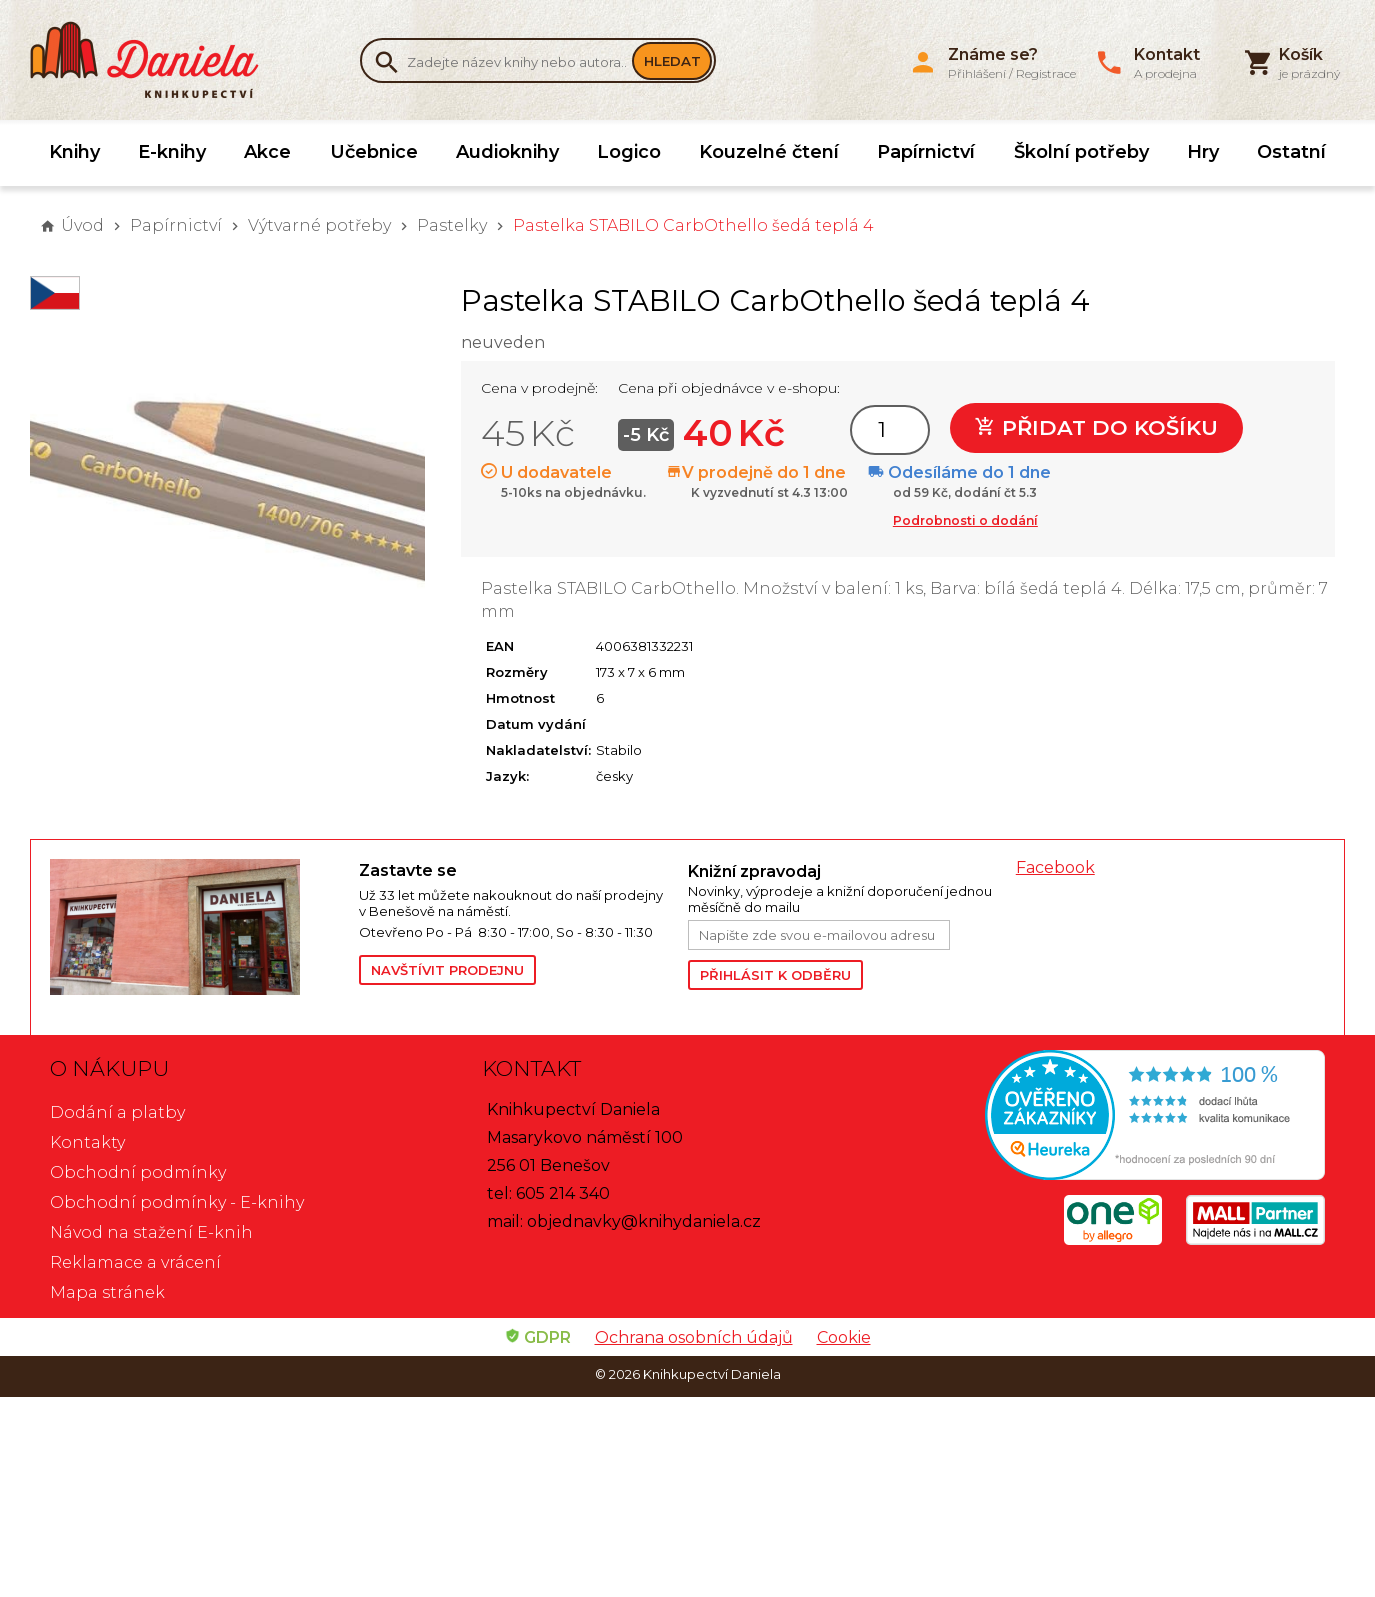 Image resolution: width=1375 pixels, height=1597 pixels. What do you see at coordinates (452, 225) in the screenshot?
I see `Pastelky` at bounding box center [452, 225].